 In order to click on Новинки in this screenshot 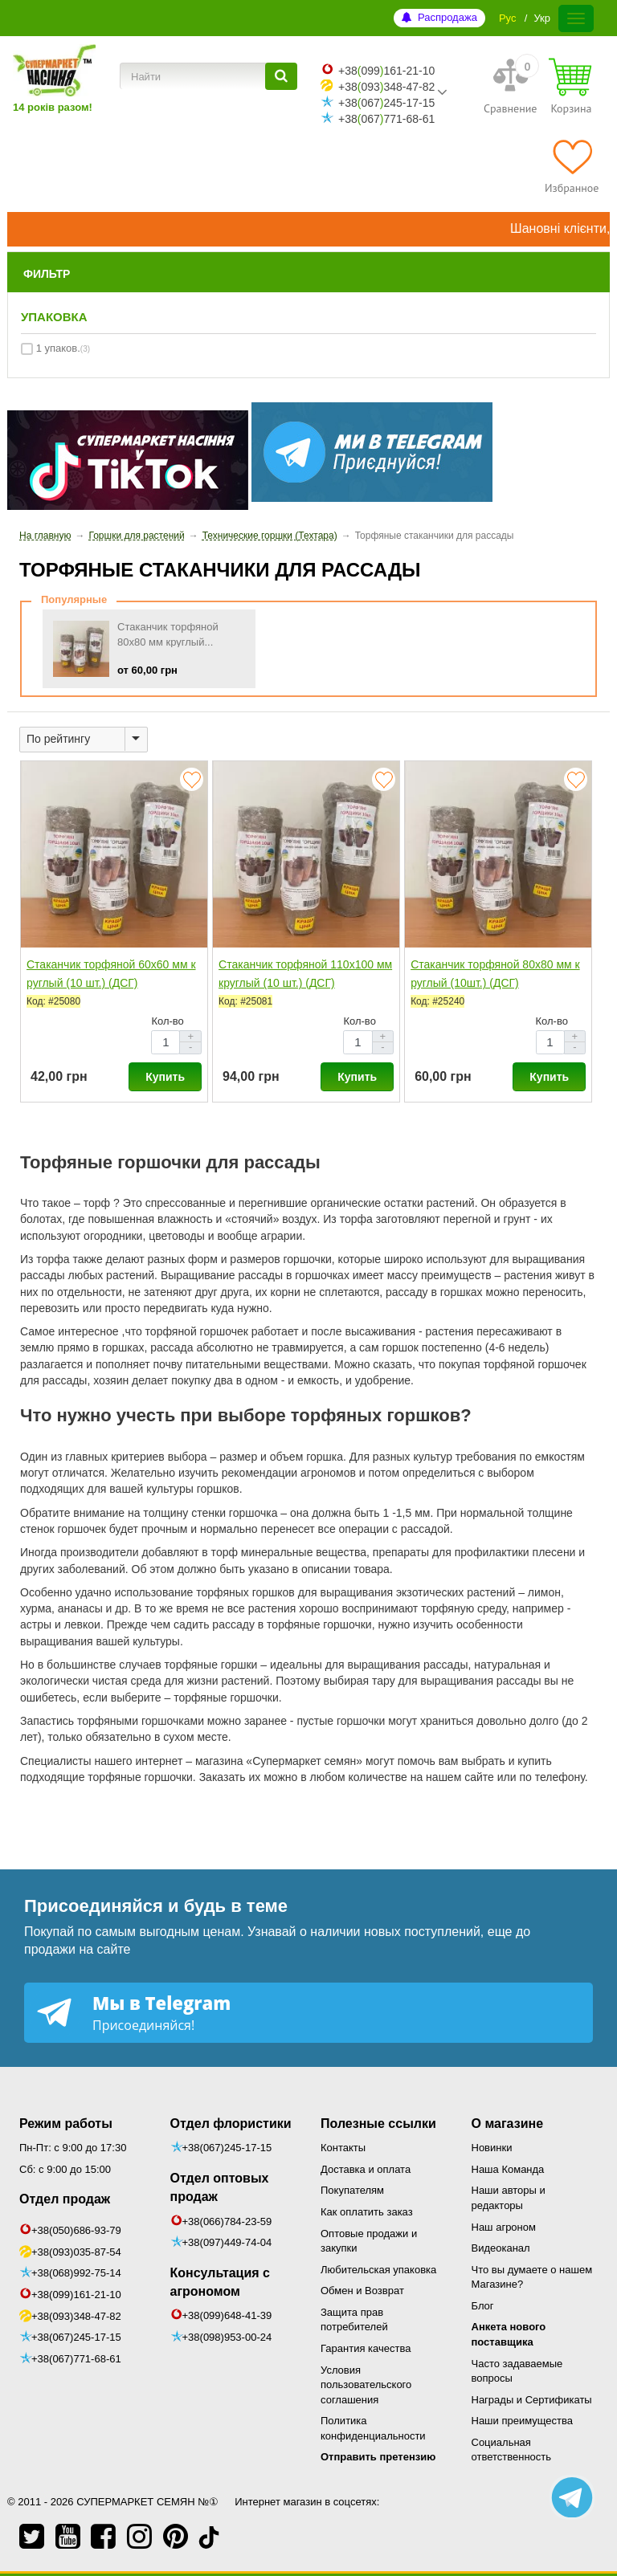, I will do `click(492, 2148)`.